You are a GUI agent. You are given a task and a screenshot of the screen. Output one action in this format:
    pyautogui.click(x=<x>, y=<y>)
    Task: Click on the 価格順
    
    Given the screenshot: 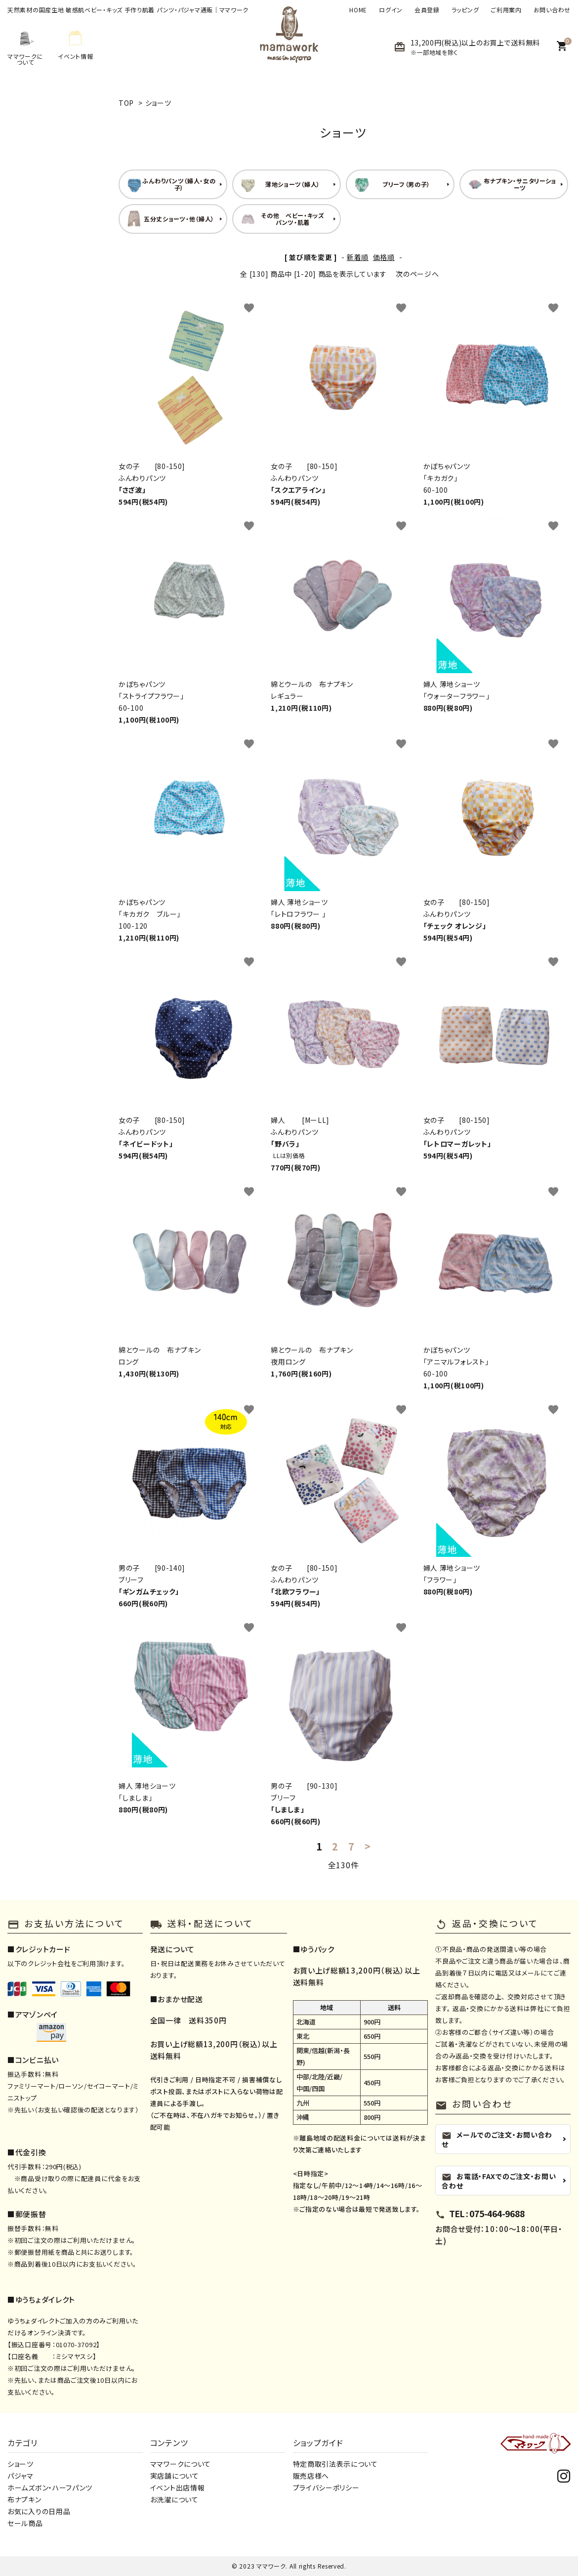 What is the action you would take?
    pyautogui.click(x=384, y=257)
    